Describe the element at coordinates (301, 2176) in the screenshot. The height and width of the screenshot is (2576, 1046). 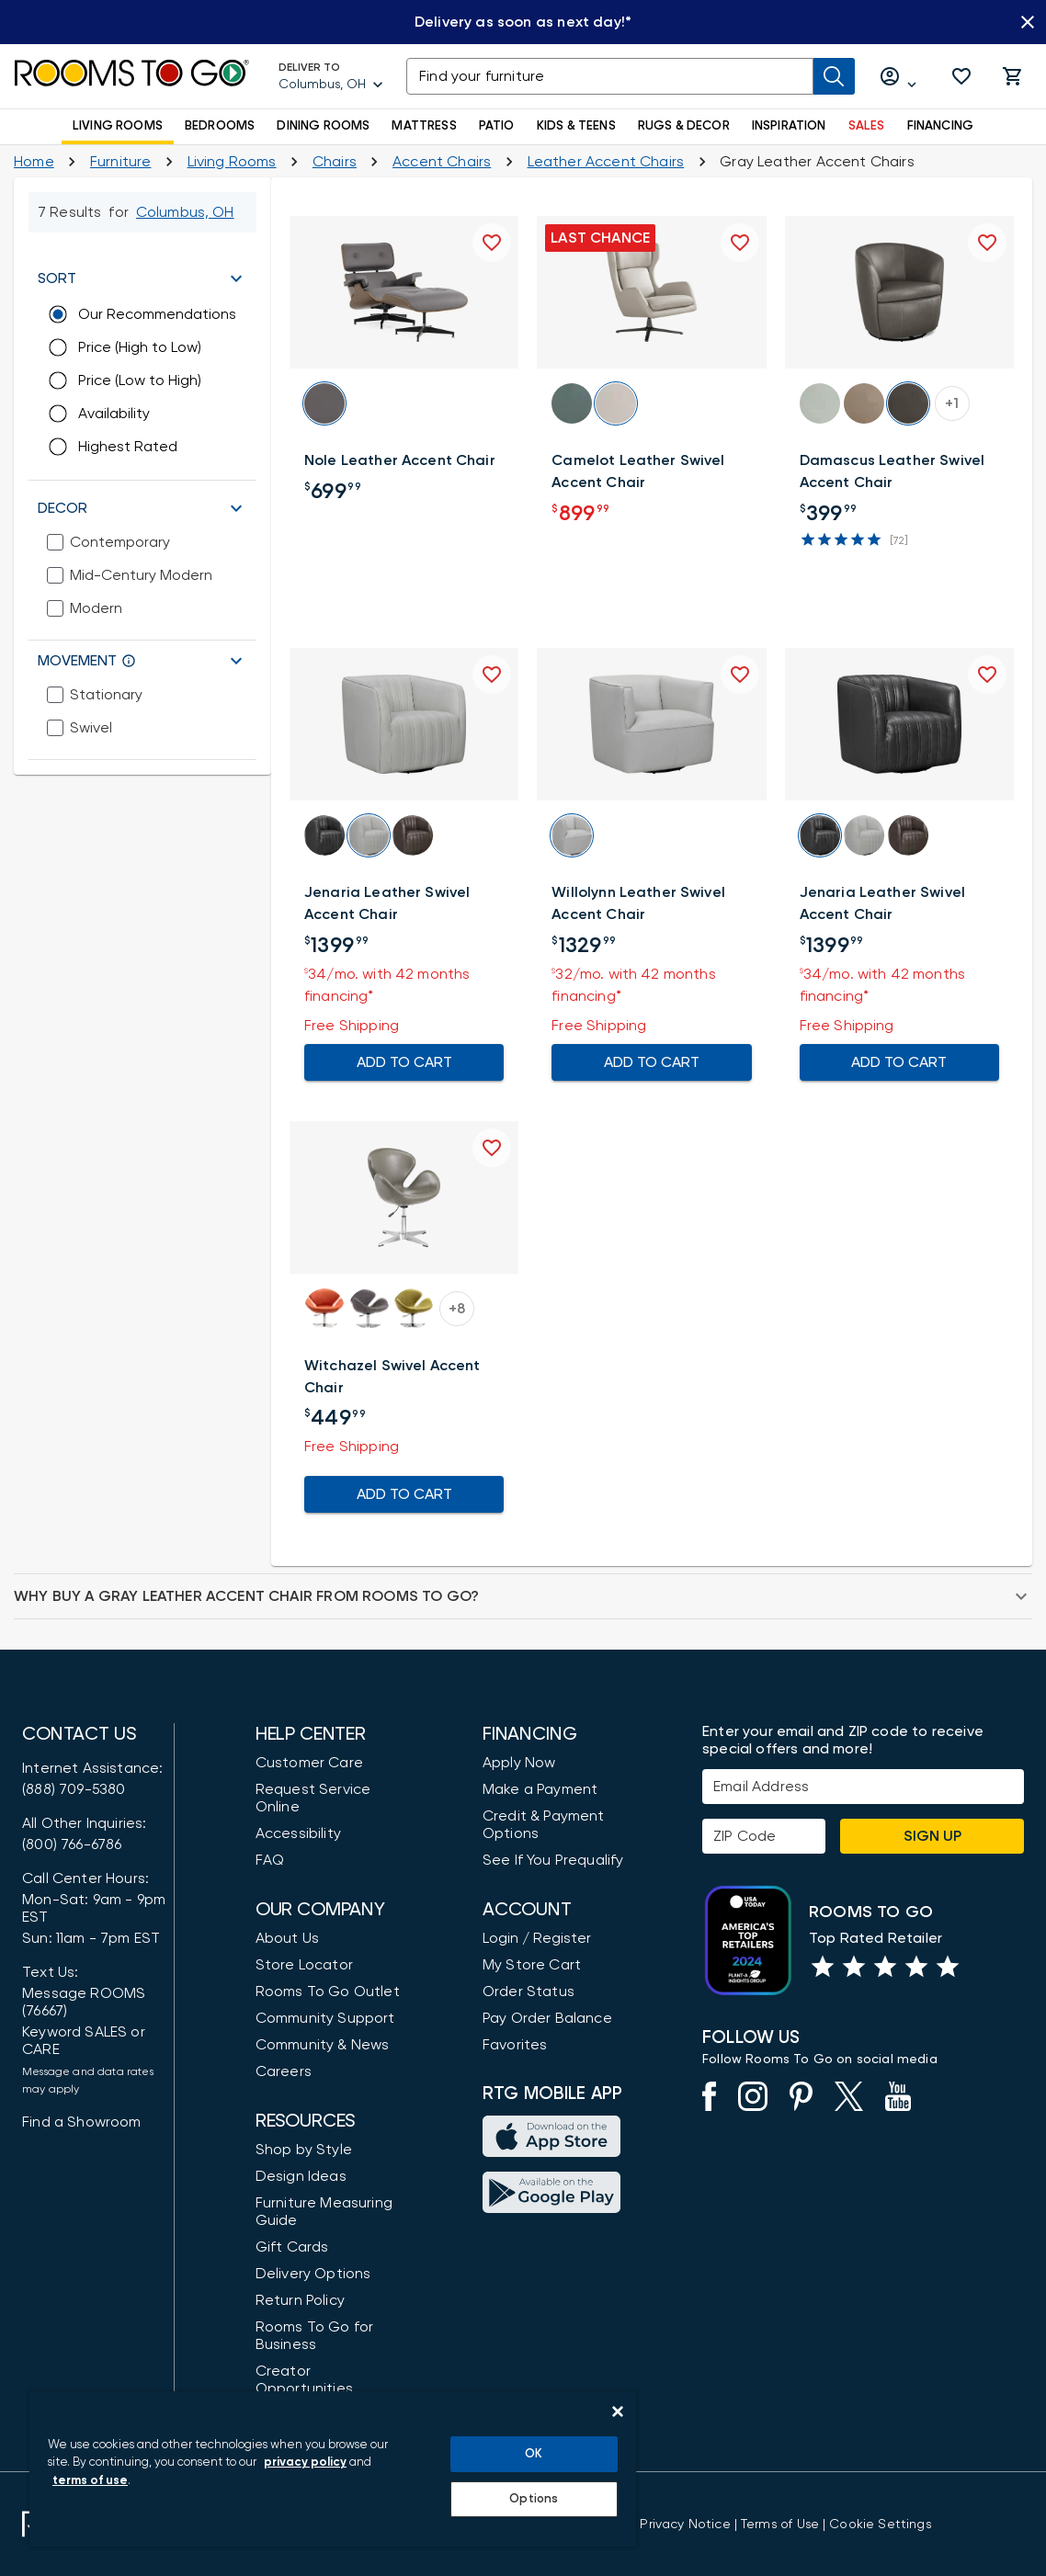
I see `Design Ideas` at that location.